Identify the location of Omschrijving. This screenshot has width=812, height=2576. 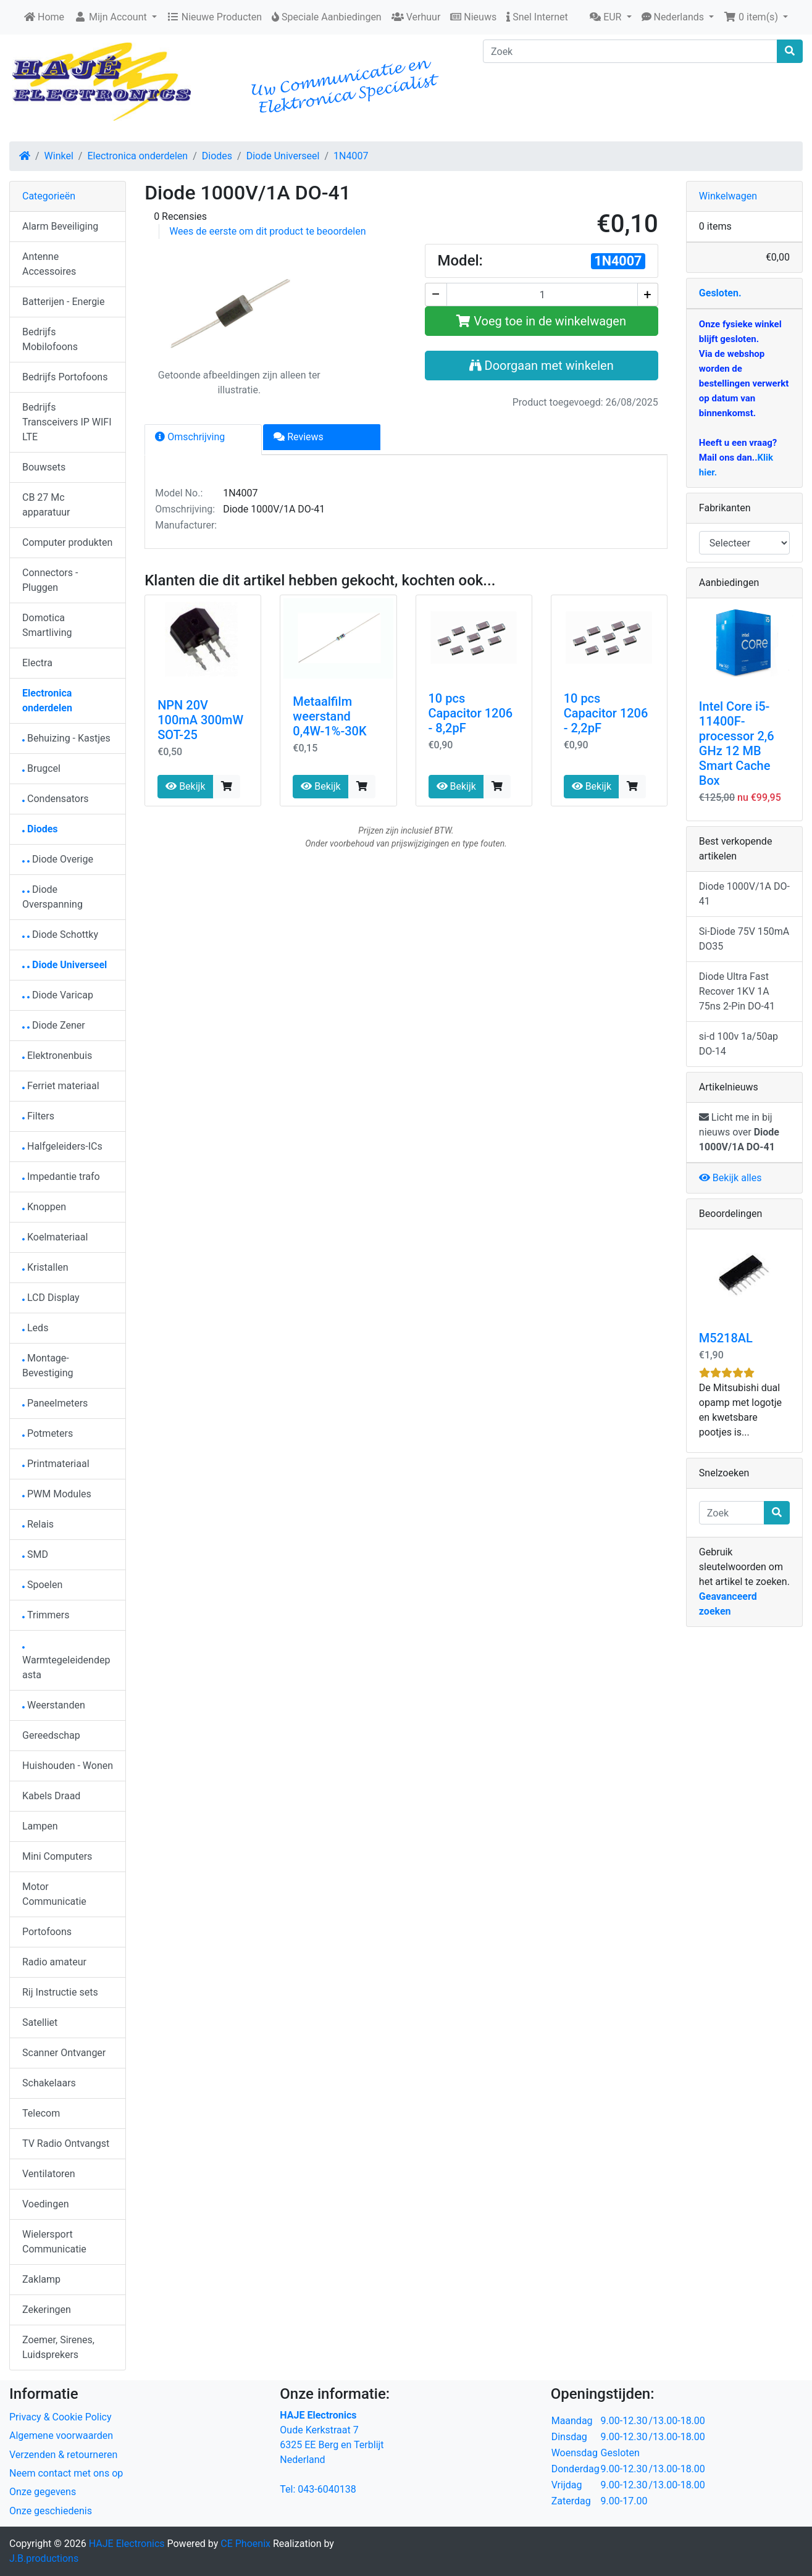
(190, 437).